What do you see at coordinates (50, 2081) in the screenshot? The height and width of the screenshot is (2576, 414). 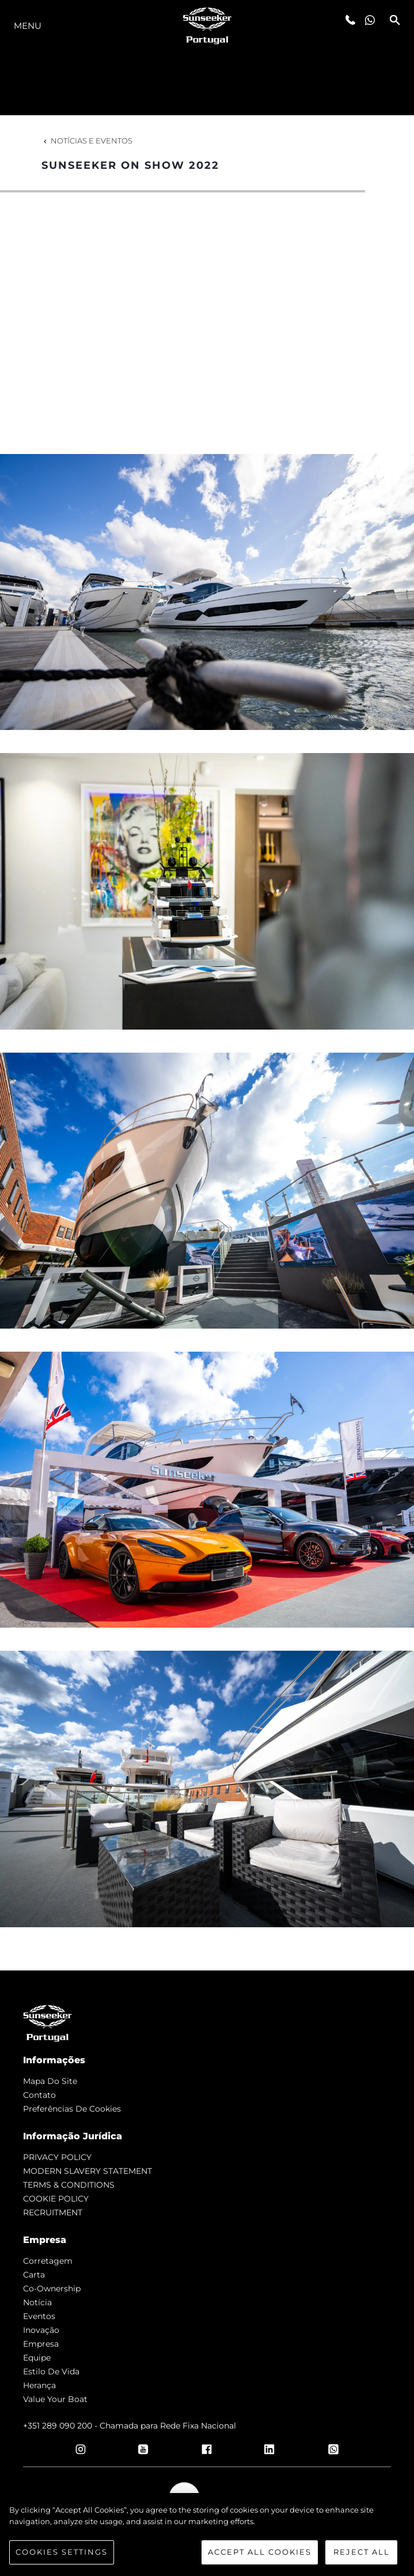 I see `Mapa do site` at bounding box center [50, 2081].